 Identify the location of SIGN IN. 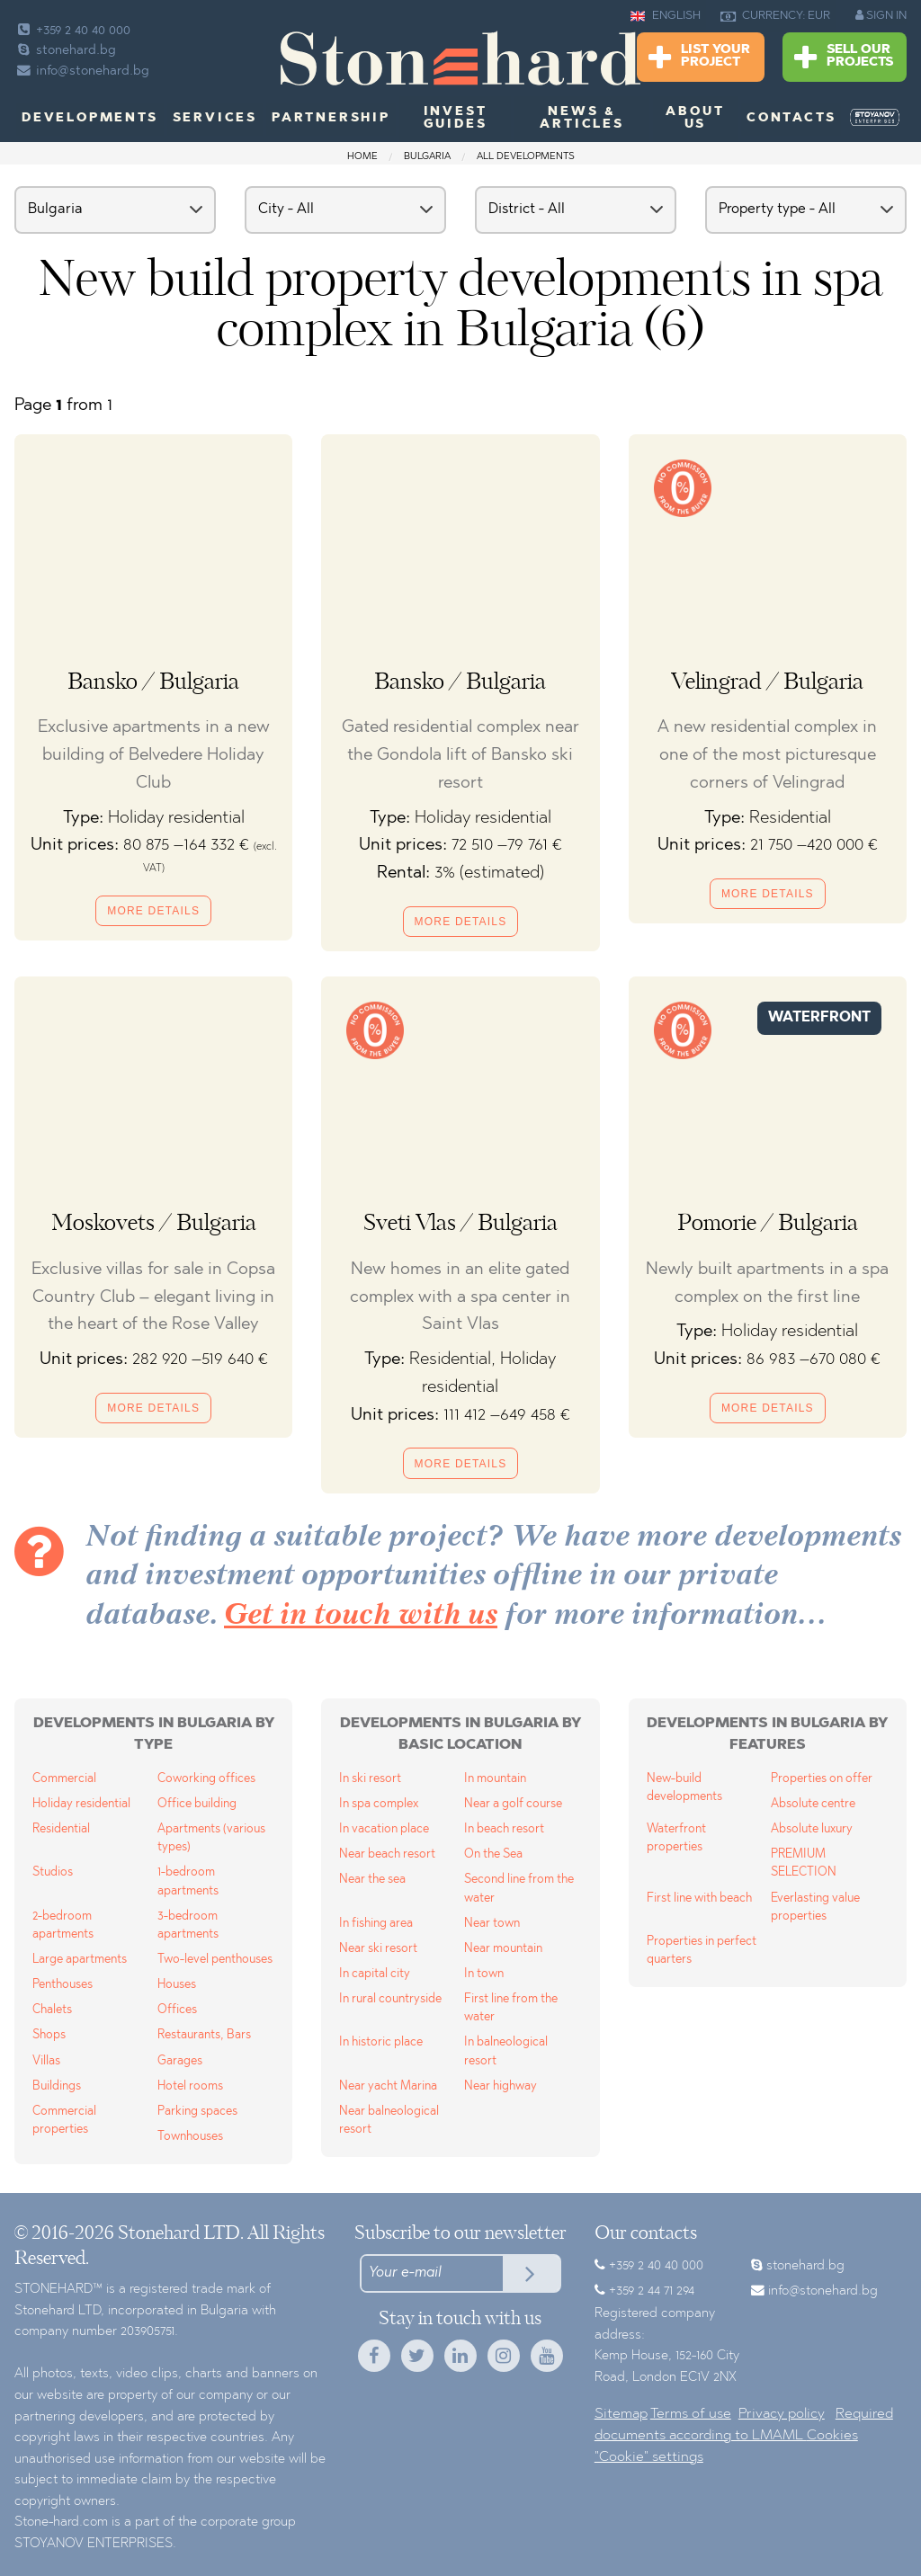
(881, 15).